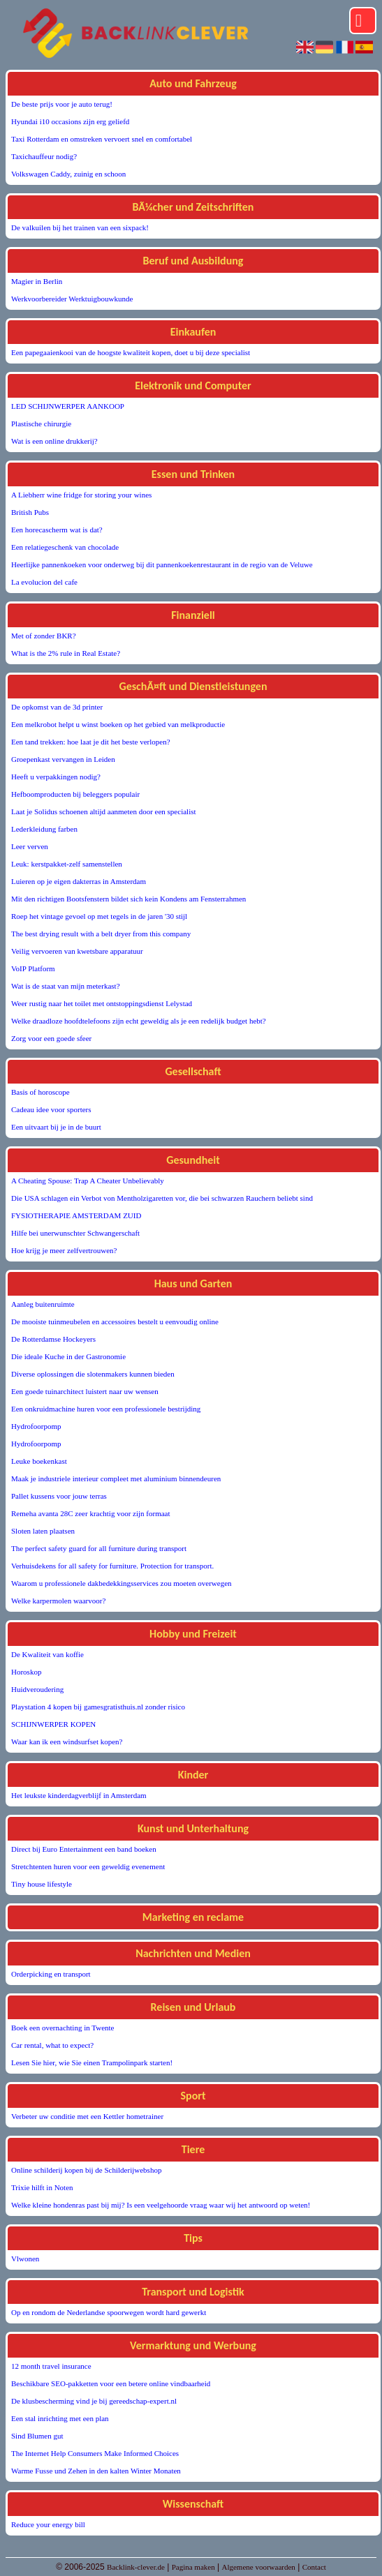  What do you see at coordinates (96, 2470) in the screenshot?
I see `Warme Fusse und Zehen in den kalten Winter Monaten` at bounding box center [96, 2470].